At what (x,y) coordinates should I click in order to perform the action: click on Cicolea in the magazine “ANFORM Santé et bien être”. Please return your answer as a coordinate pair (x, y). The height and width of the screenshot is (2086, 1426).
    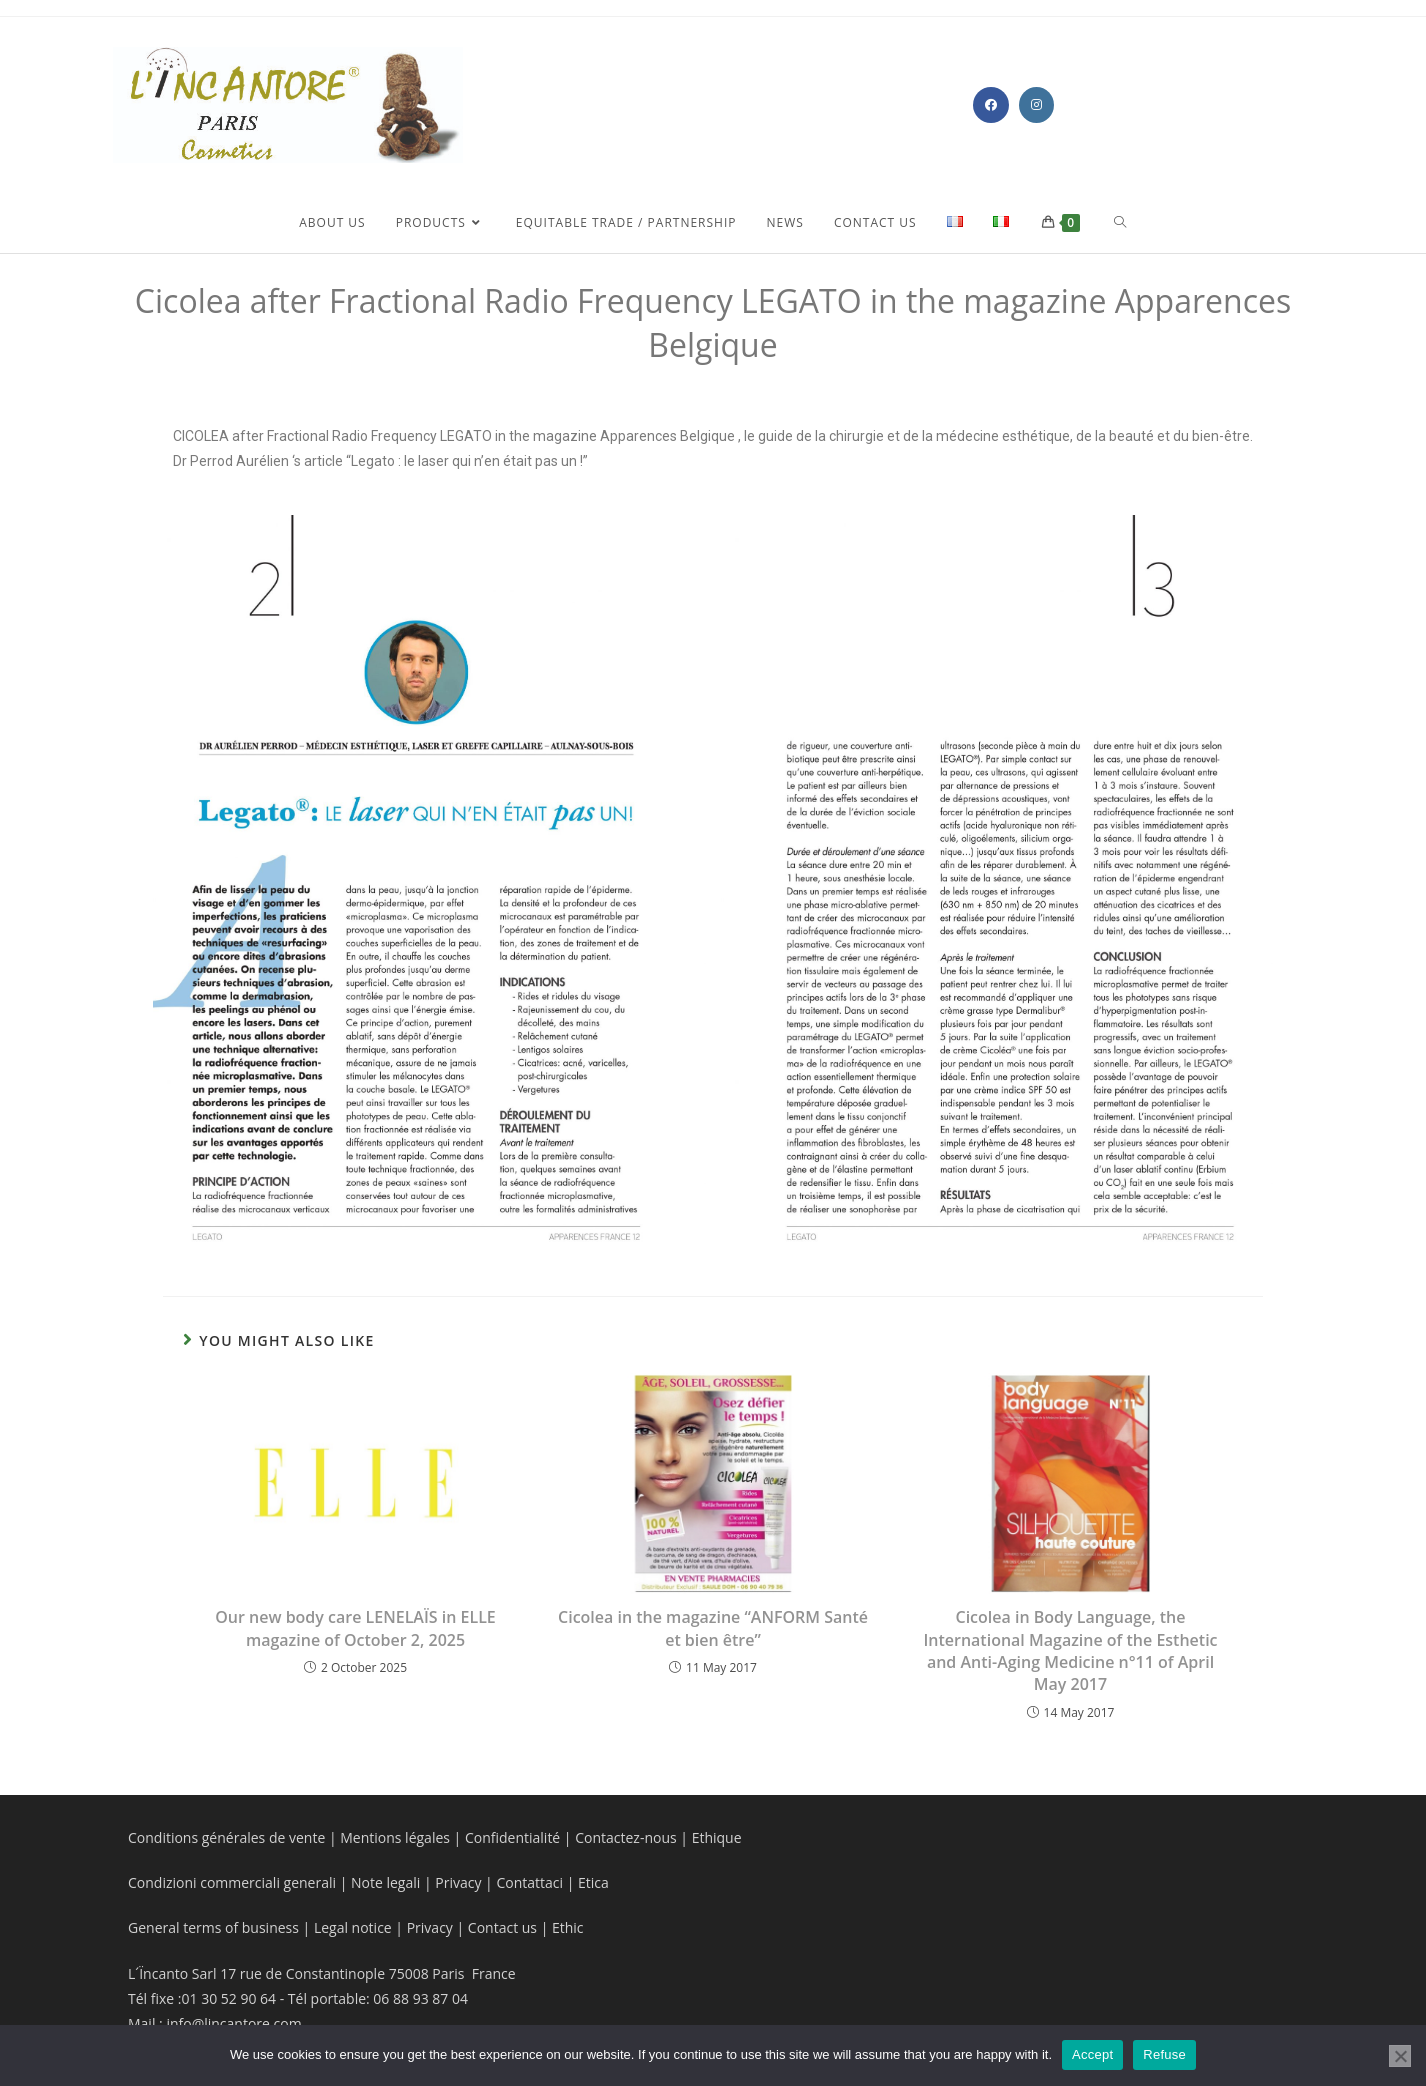
    Looking at the image, I should click on (713, 1628).